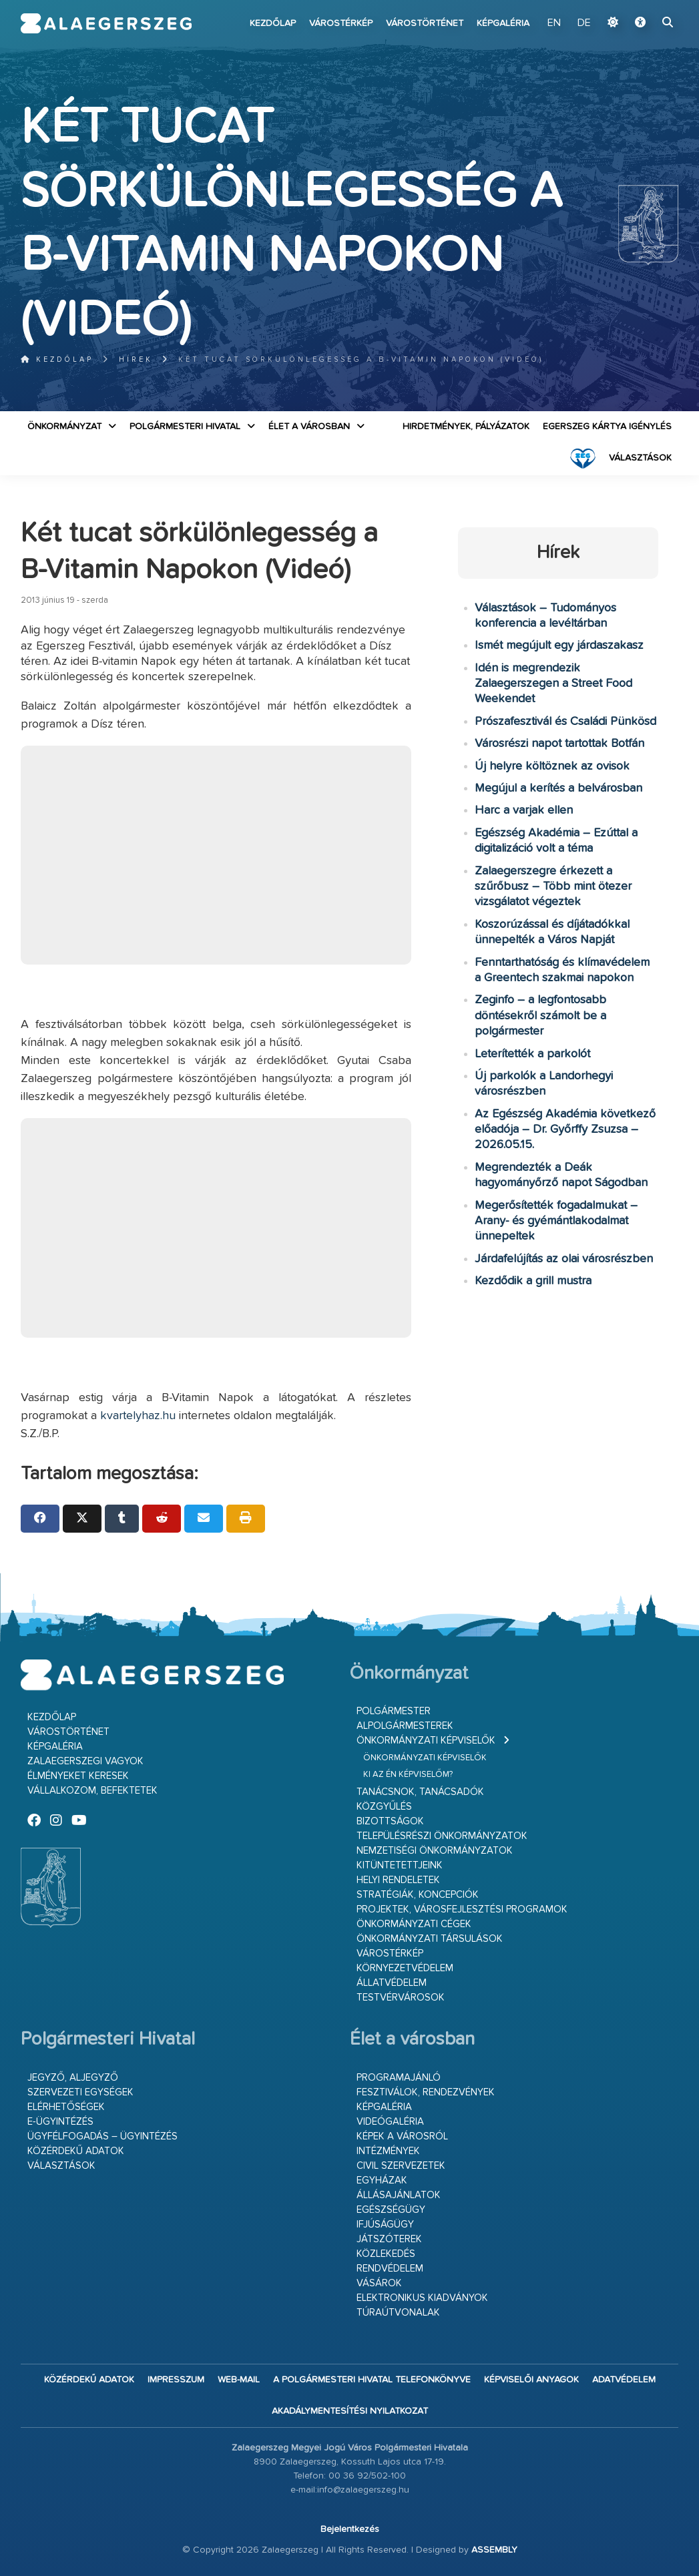  I want to click on Kezdőlap, so click(273, 23).